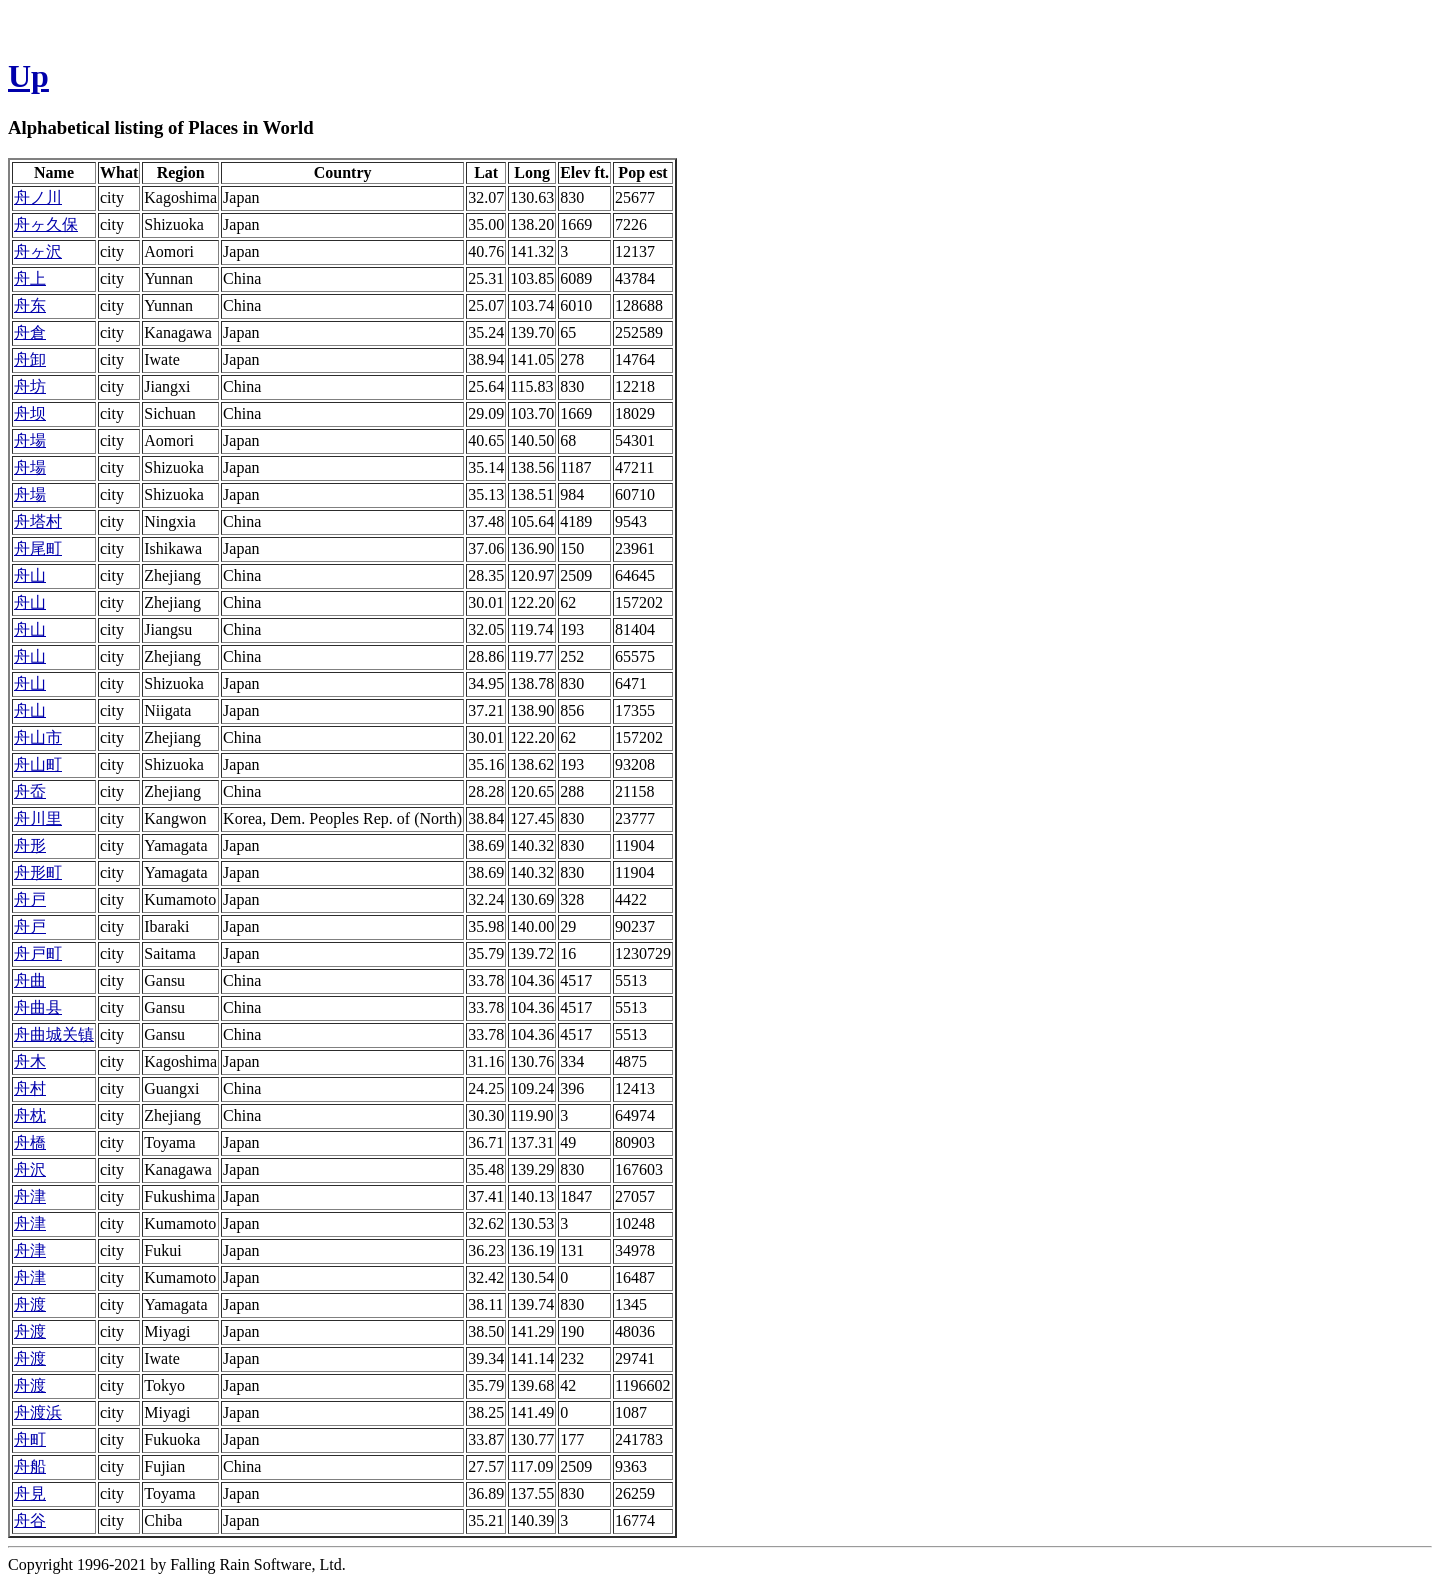 The image size is (1440, 1582). I want to click on 舟形, so click(30, 845).